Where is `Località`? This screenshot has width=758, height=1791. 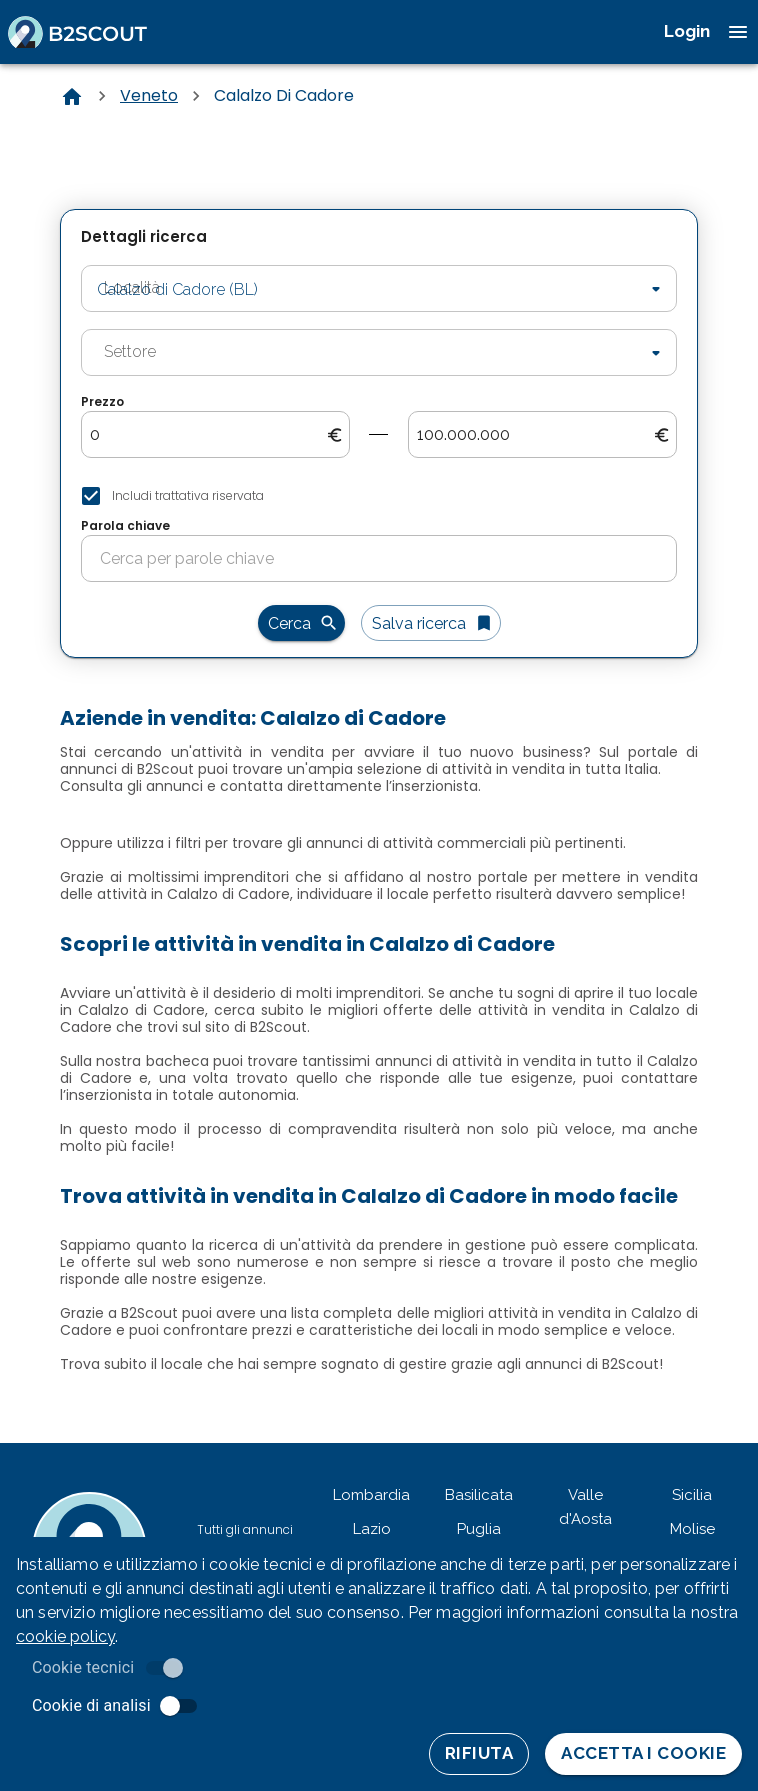
Località is located at coordinates (116, 263).